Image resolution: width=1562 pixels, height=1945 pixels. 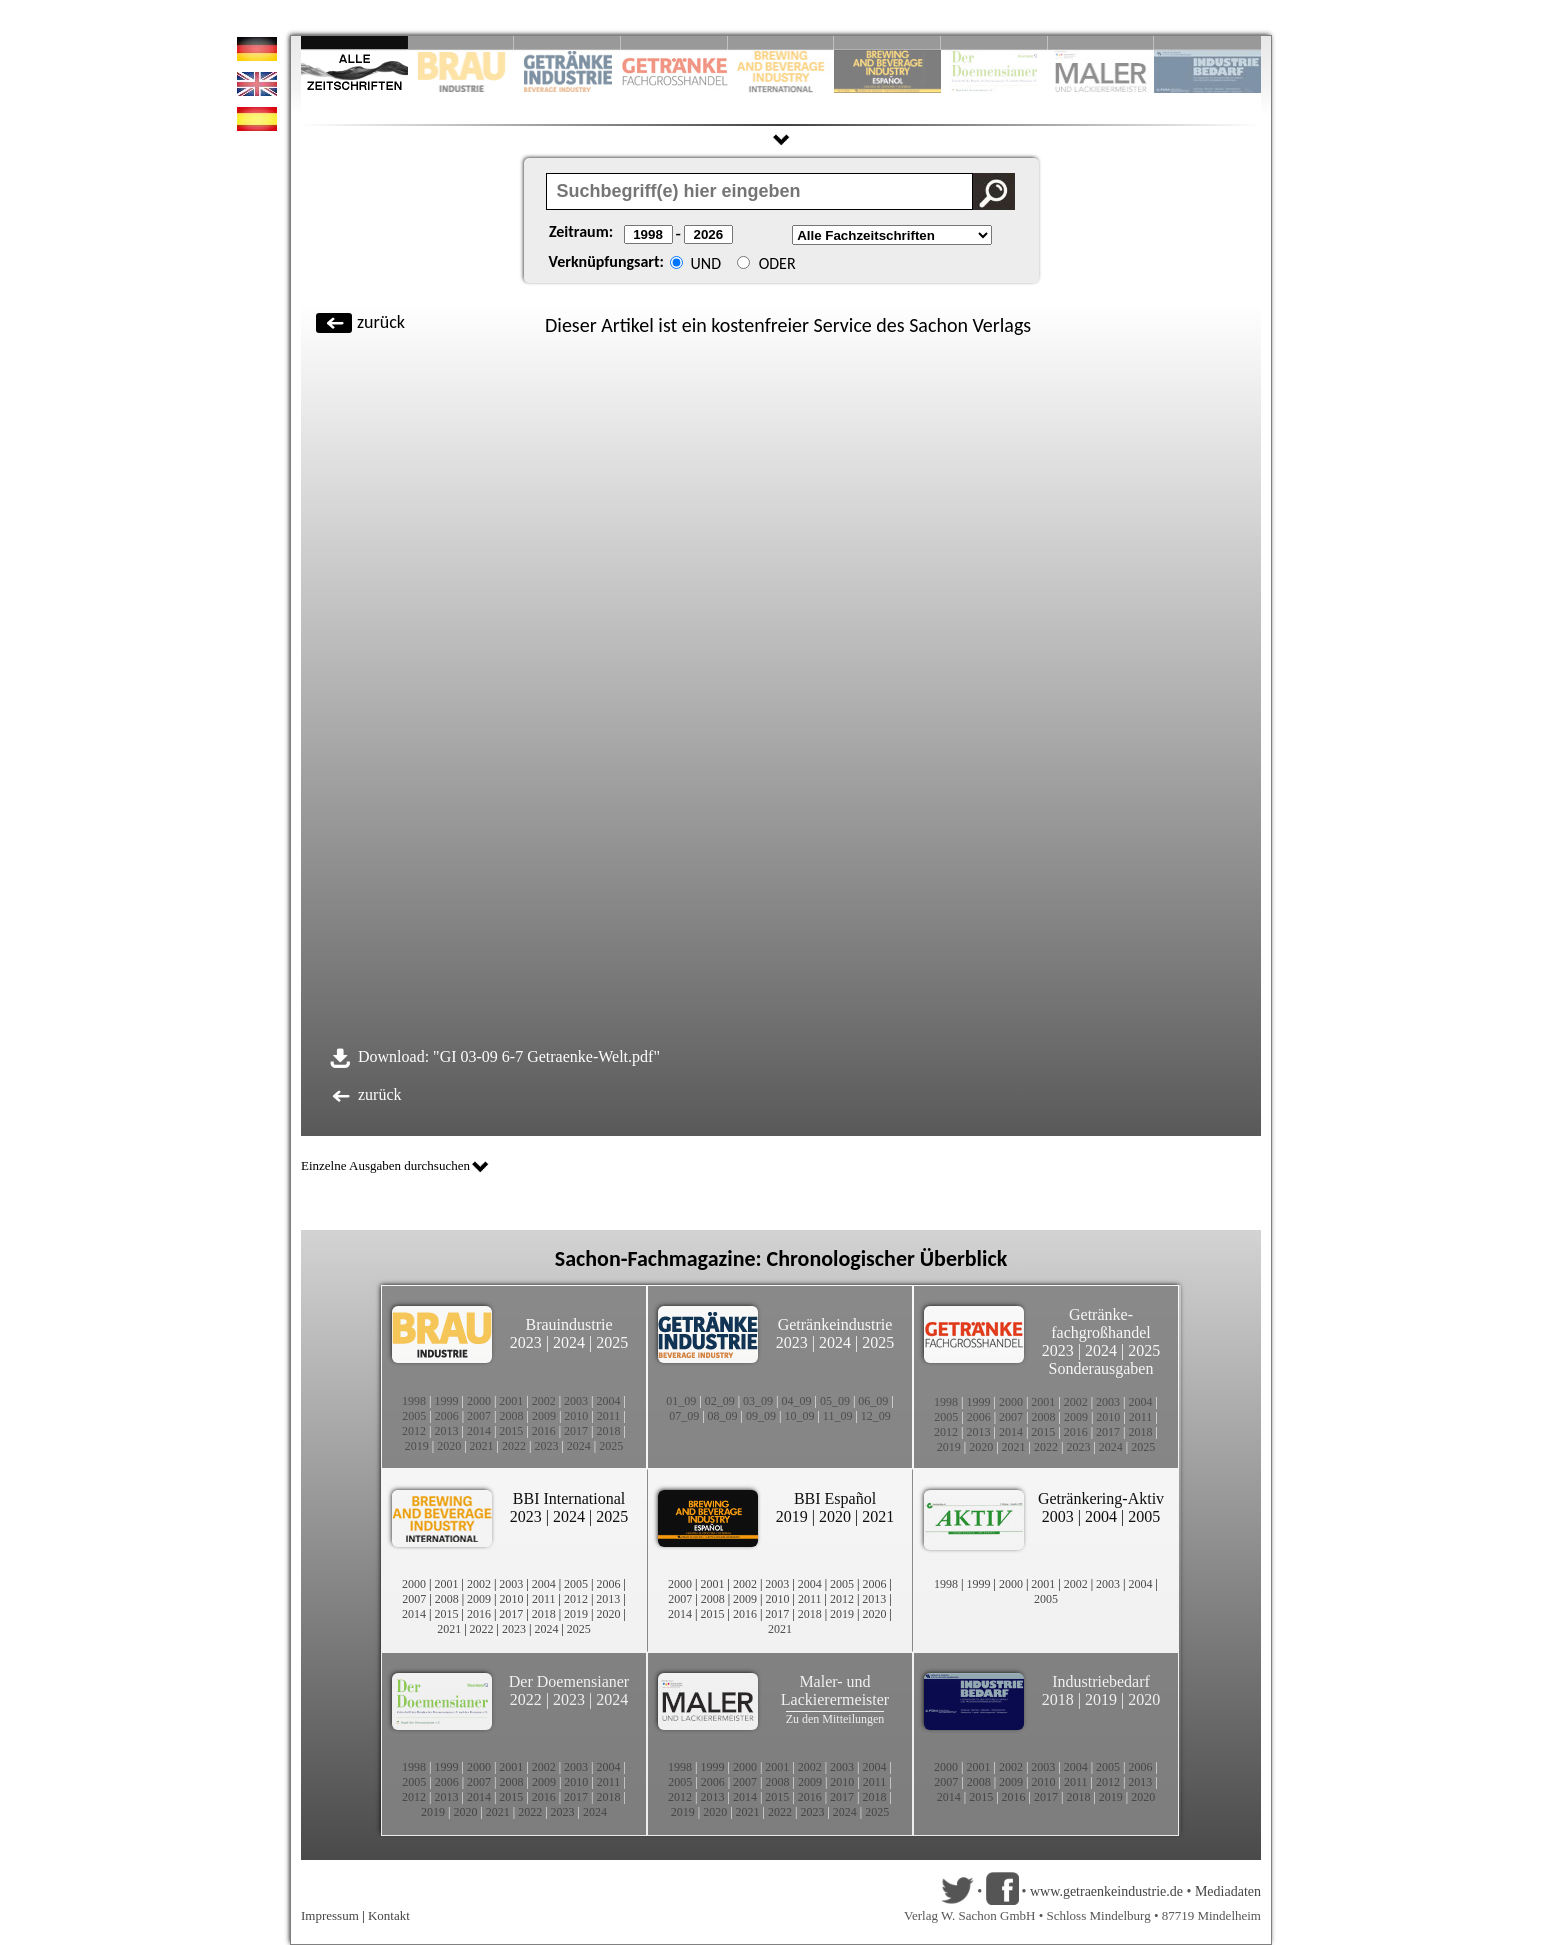 What do you see at coordinates (479, 1401) in the screenshot?
I see `2000` at bounding box center [479, 1401].